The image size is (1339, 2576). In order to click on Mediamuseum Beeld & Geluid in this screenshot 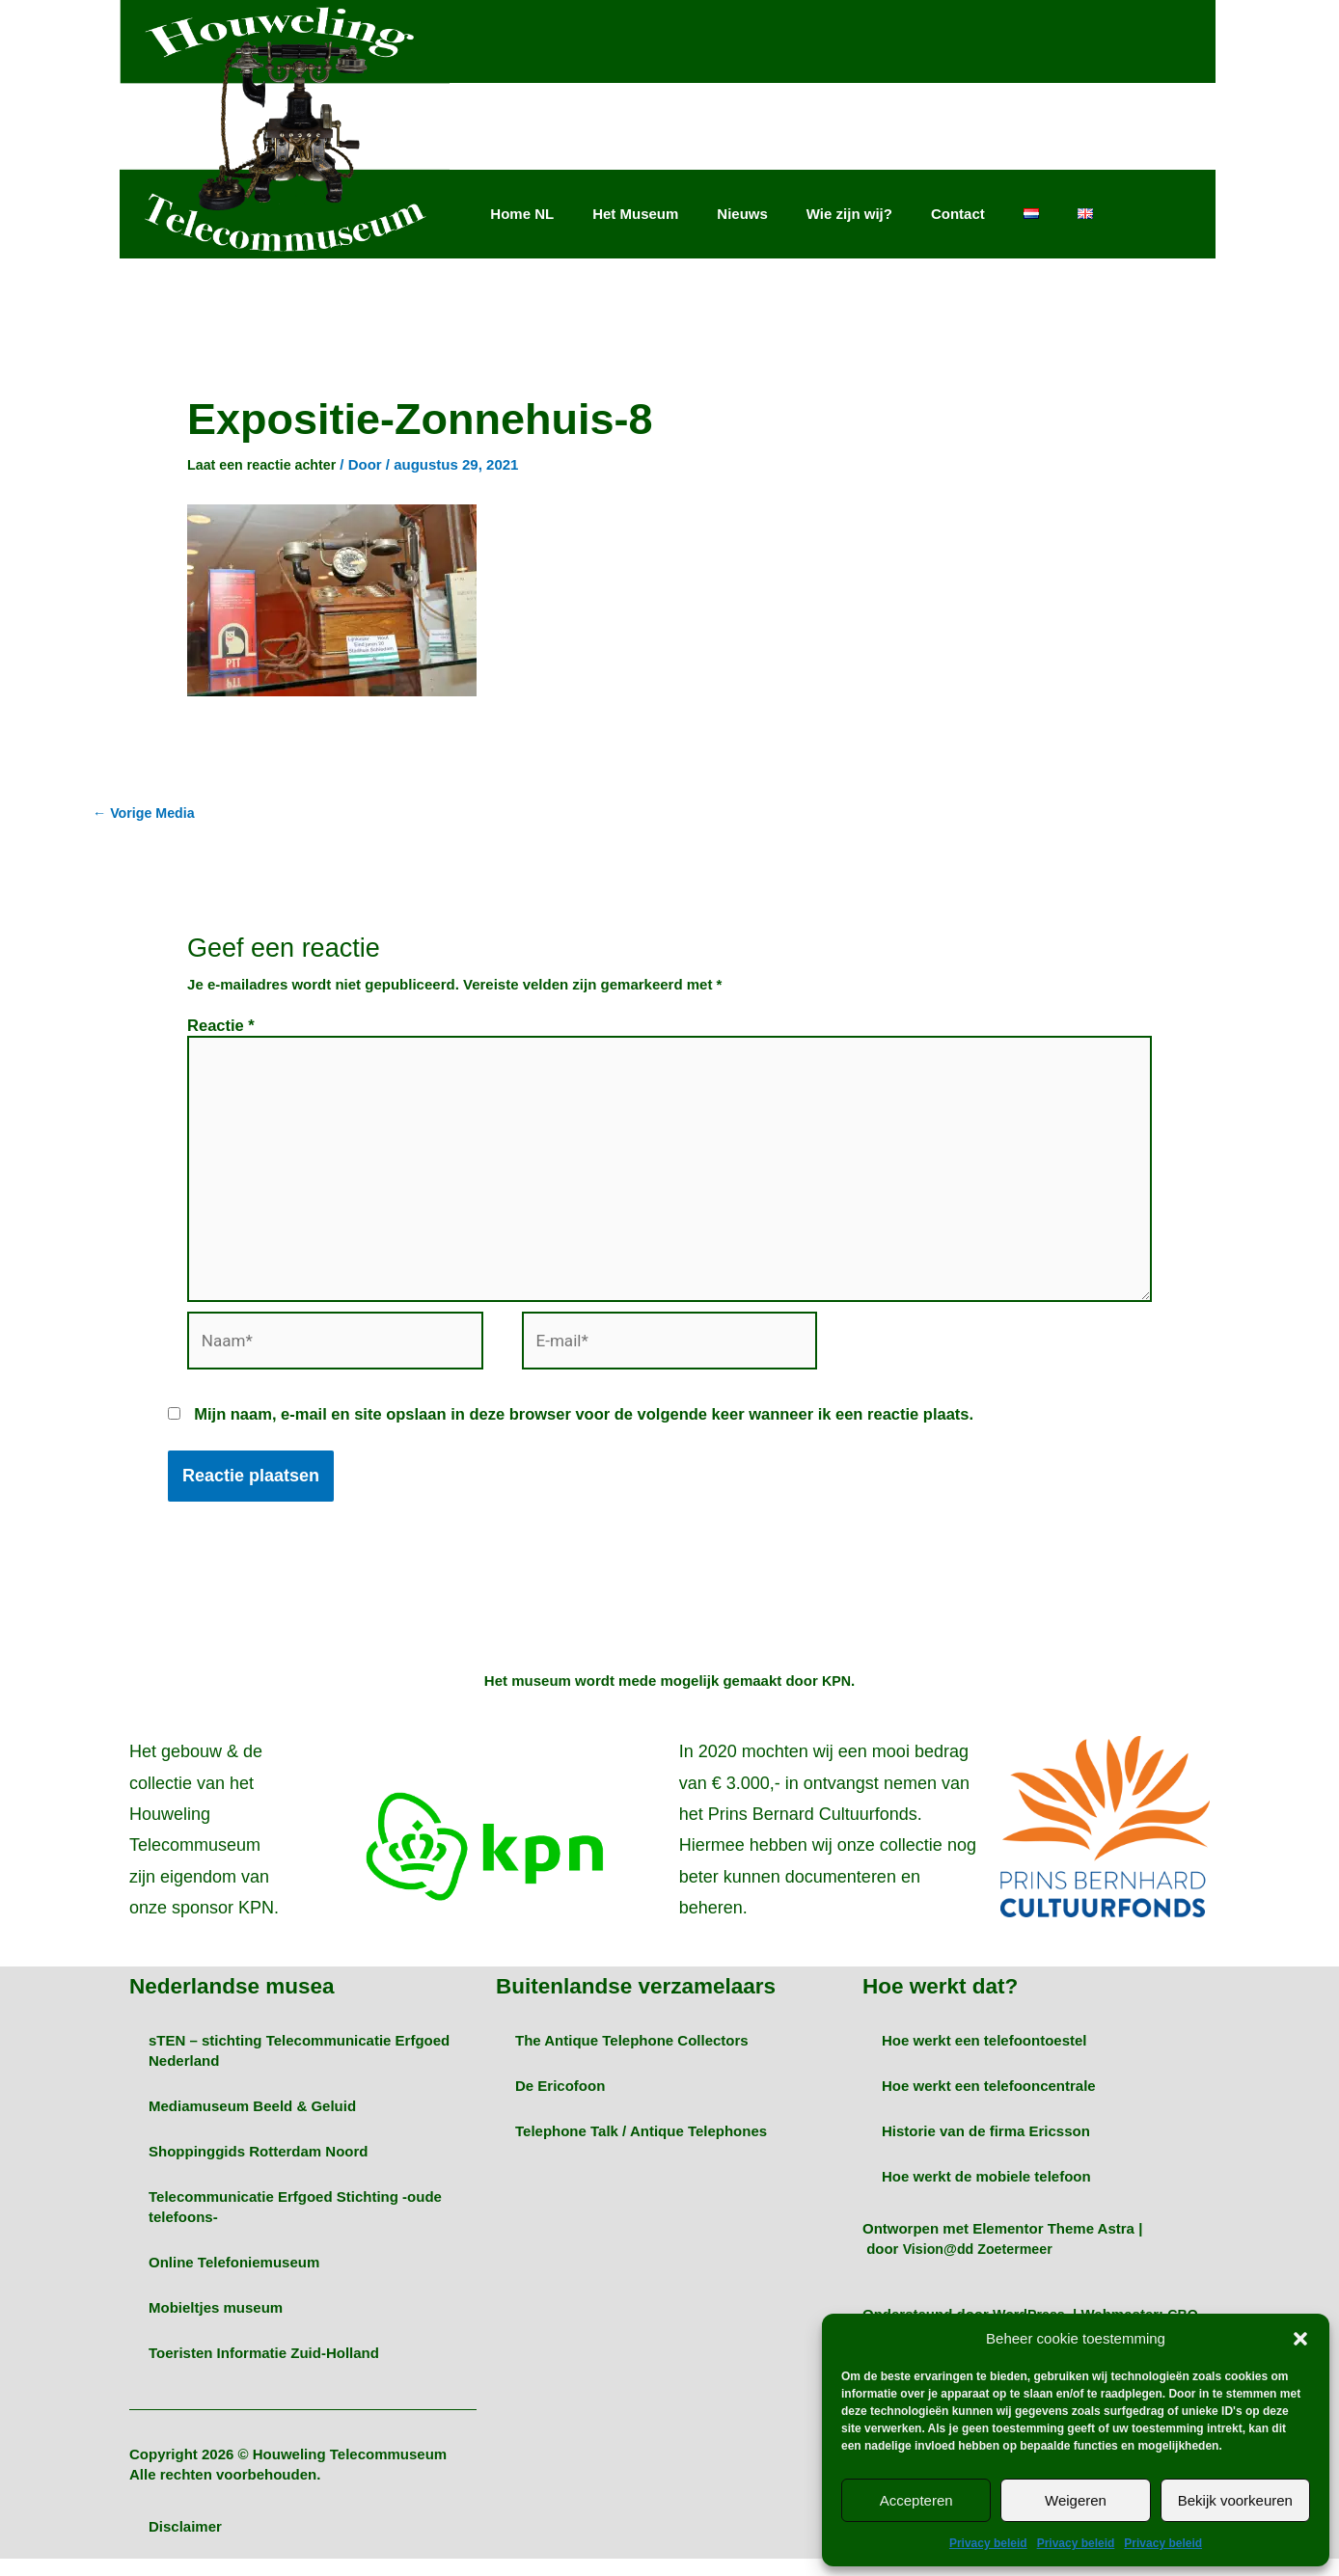, I will do `click(252, 2123)`.